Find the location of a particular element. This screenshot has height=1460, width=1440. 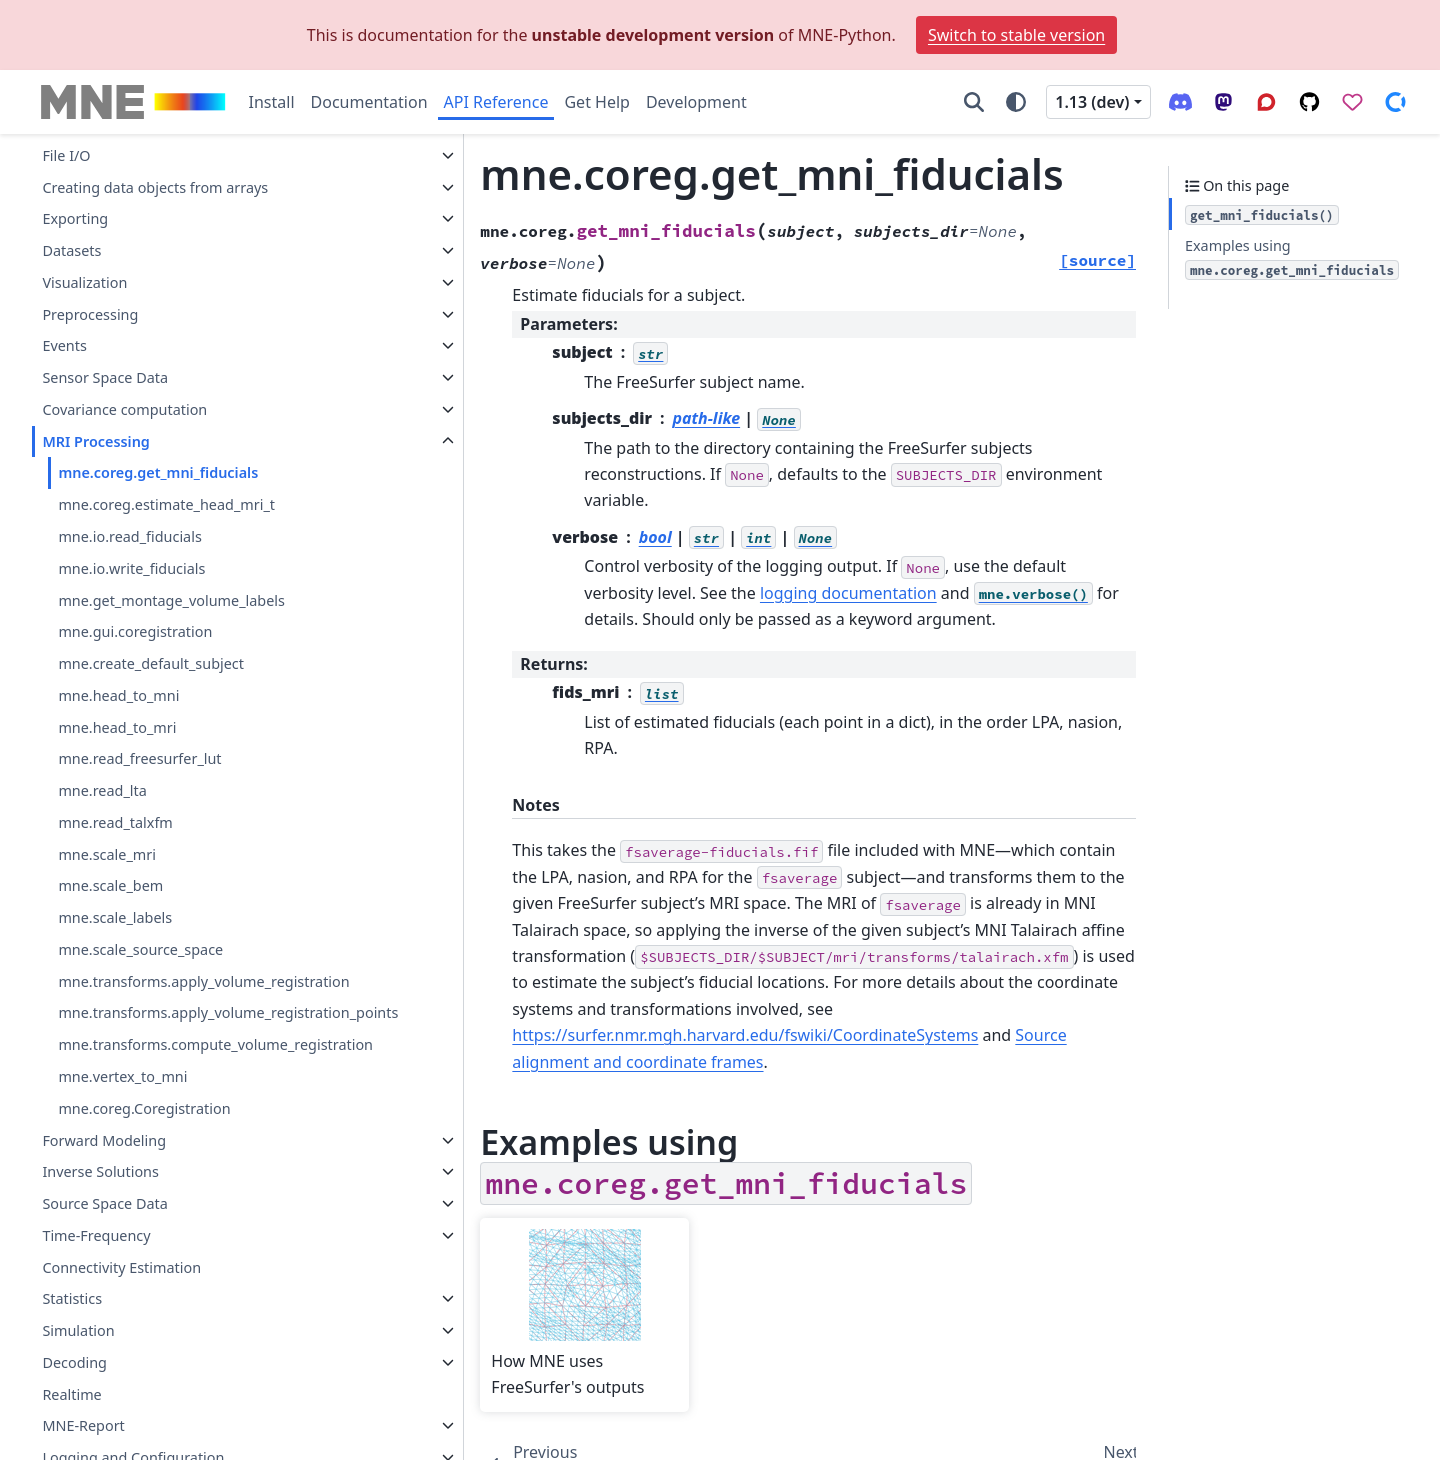

Realtime is located at coordinates (71, 1394).